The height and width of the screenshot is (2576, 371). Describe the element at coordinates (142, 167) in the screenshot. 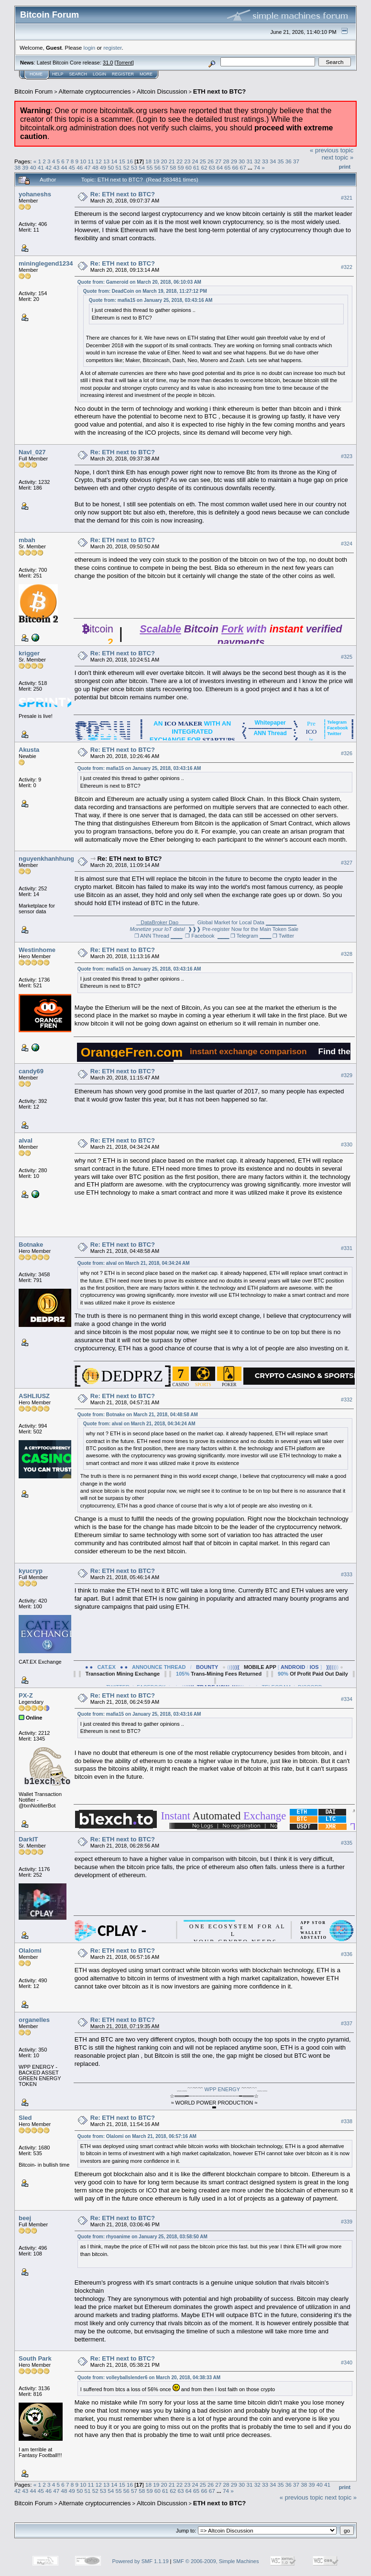

I see `54` at that location.